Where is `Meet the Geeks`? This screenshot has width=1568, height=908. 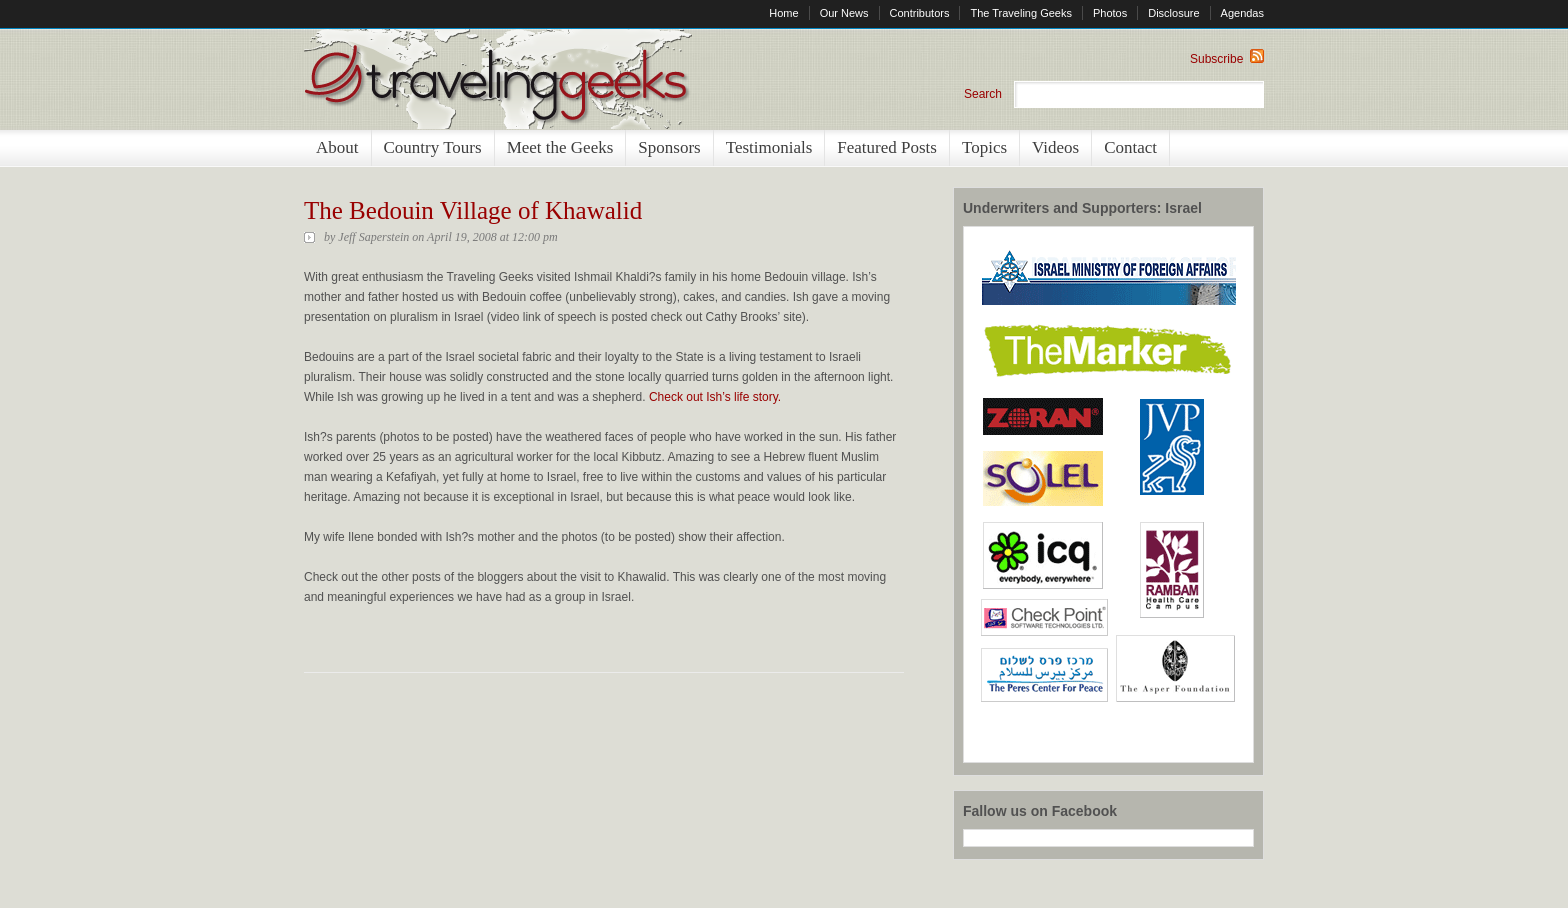 Meet the Geeks is located at coordinates (560, 147).